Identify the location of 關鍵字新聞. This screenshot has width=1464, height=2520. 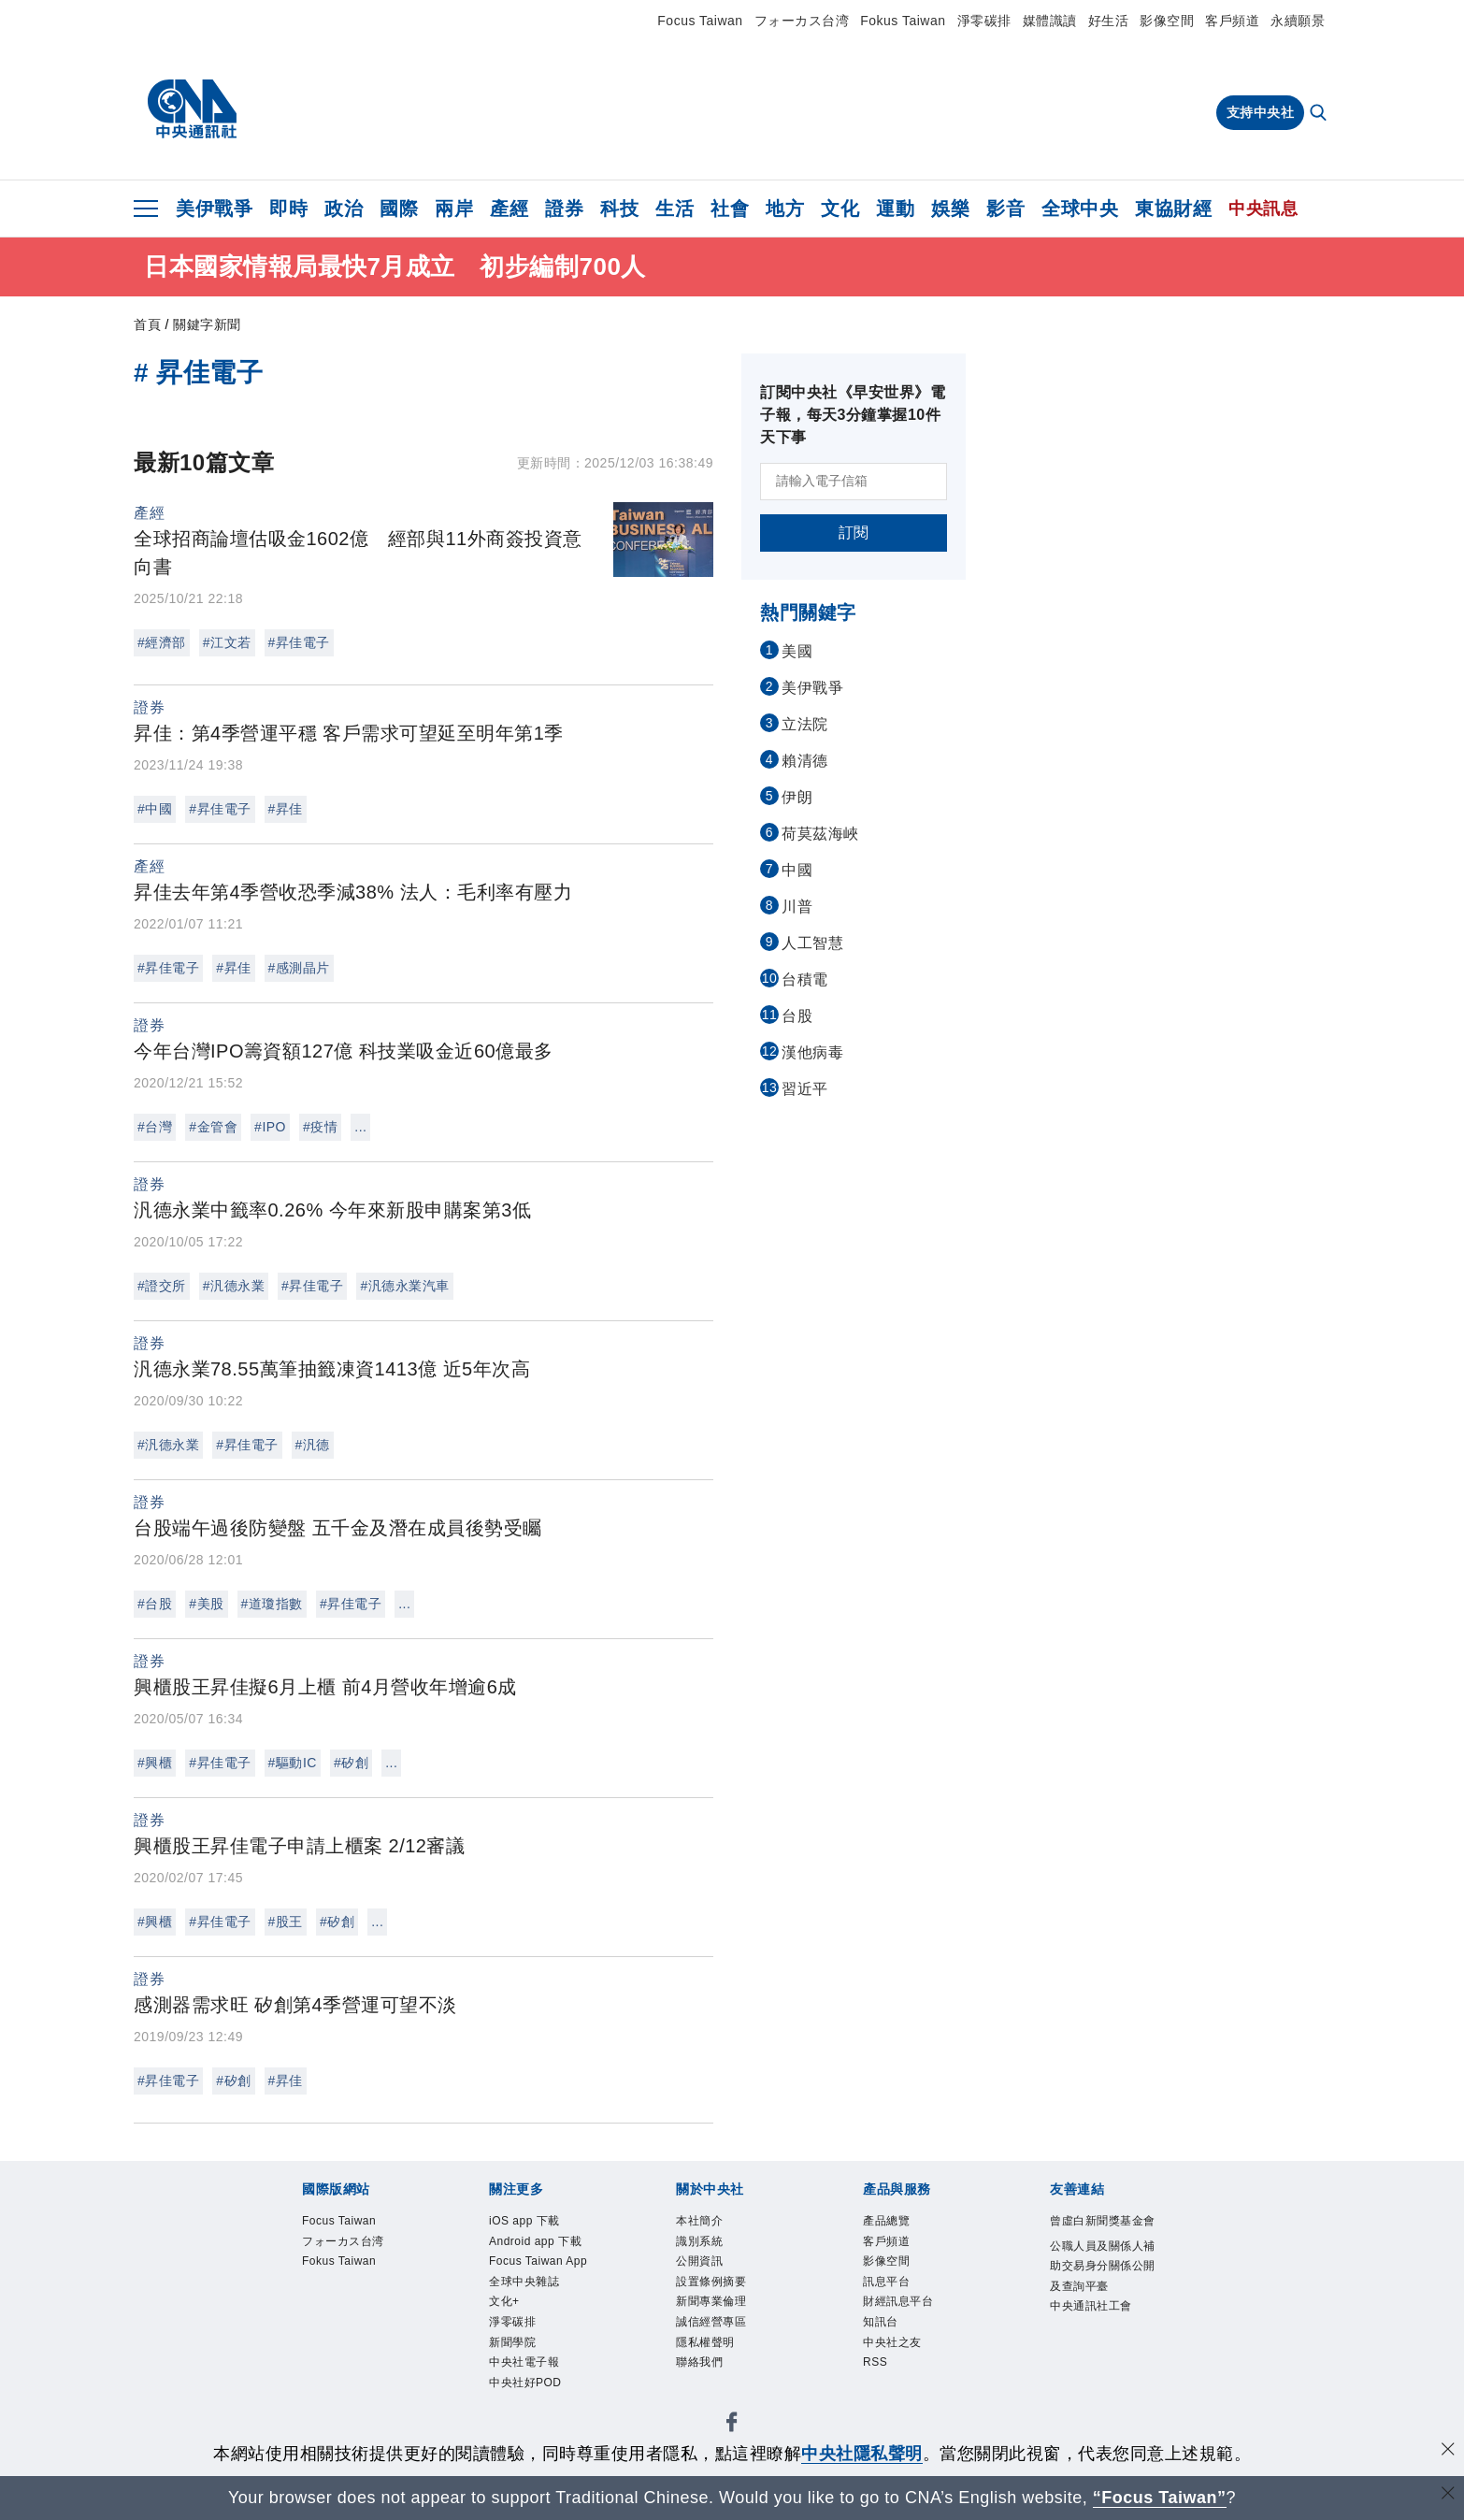
(207, 324).